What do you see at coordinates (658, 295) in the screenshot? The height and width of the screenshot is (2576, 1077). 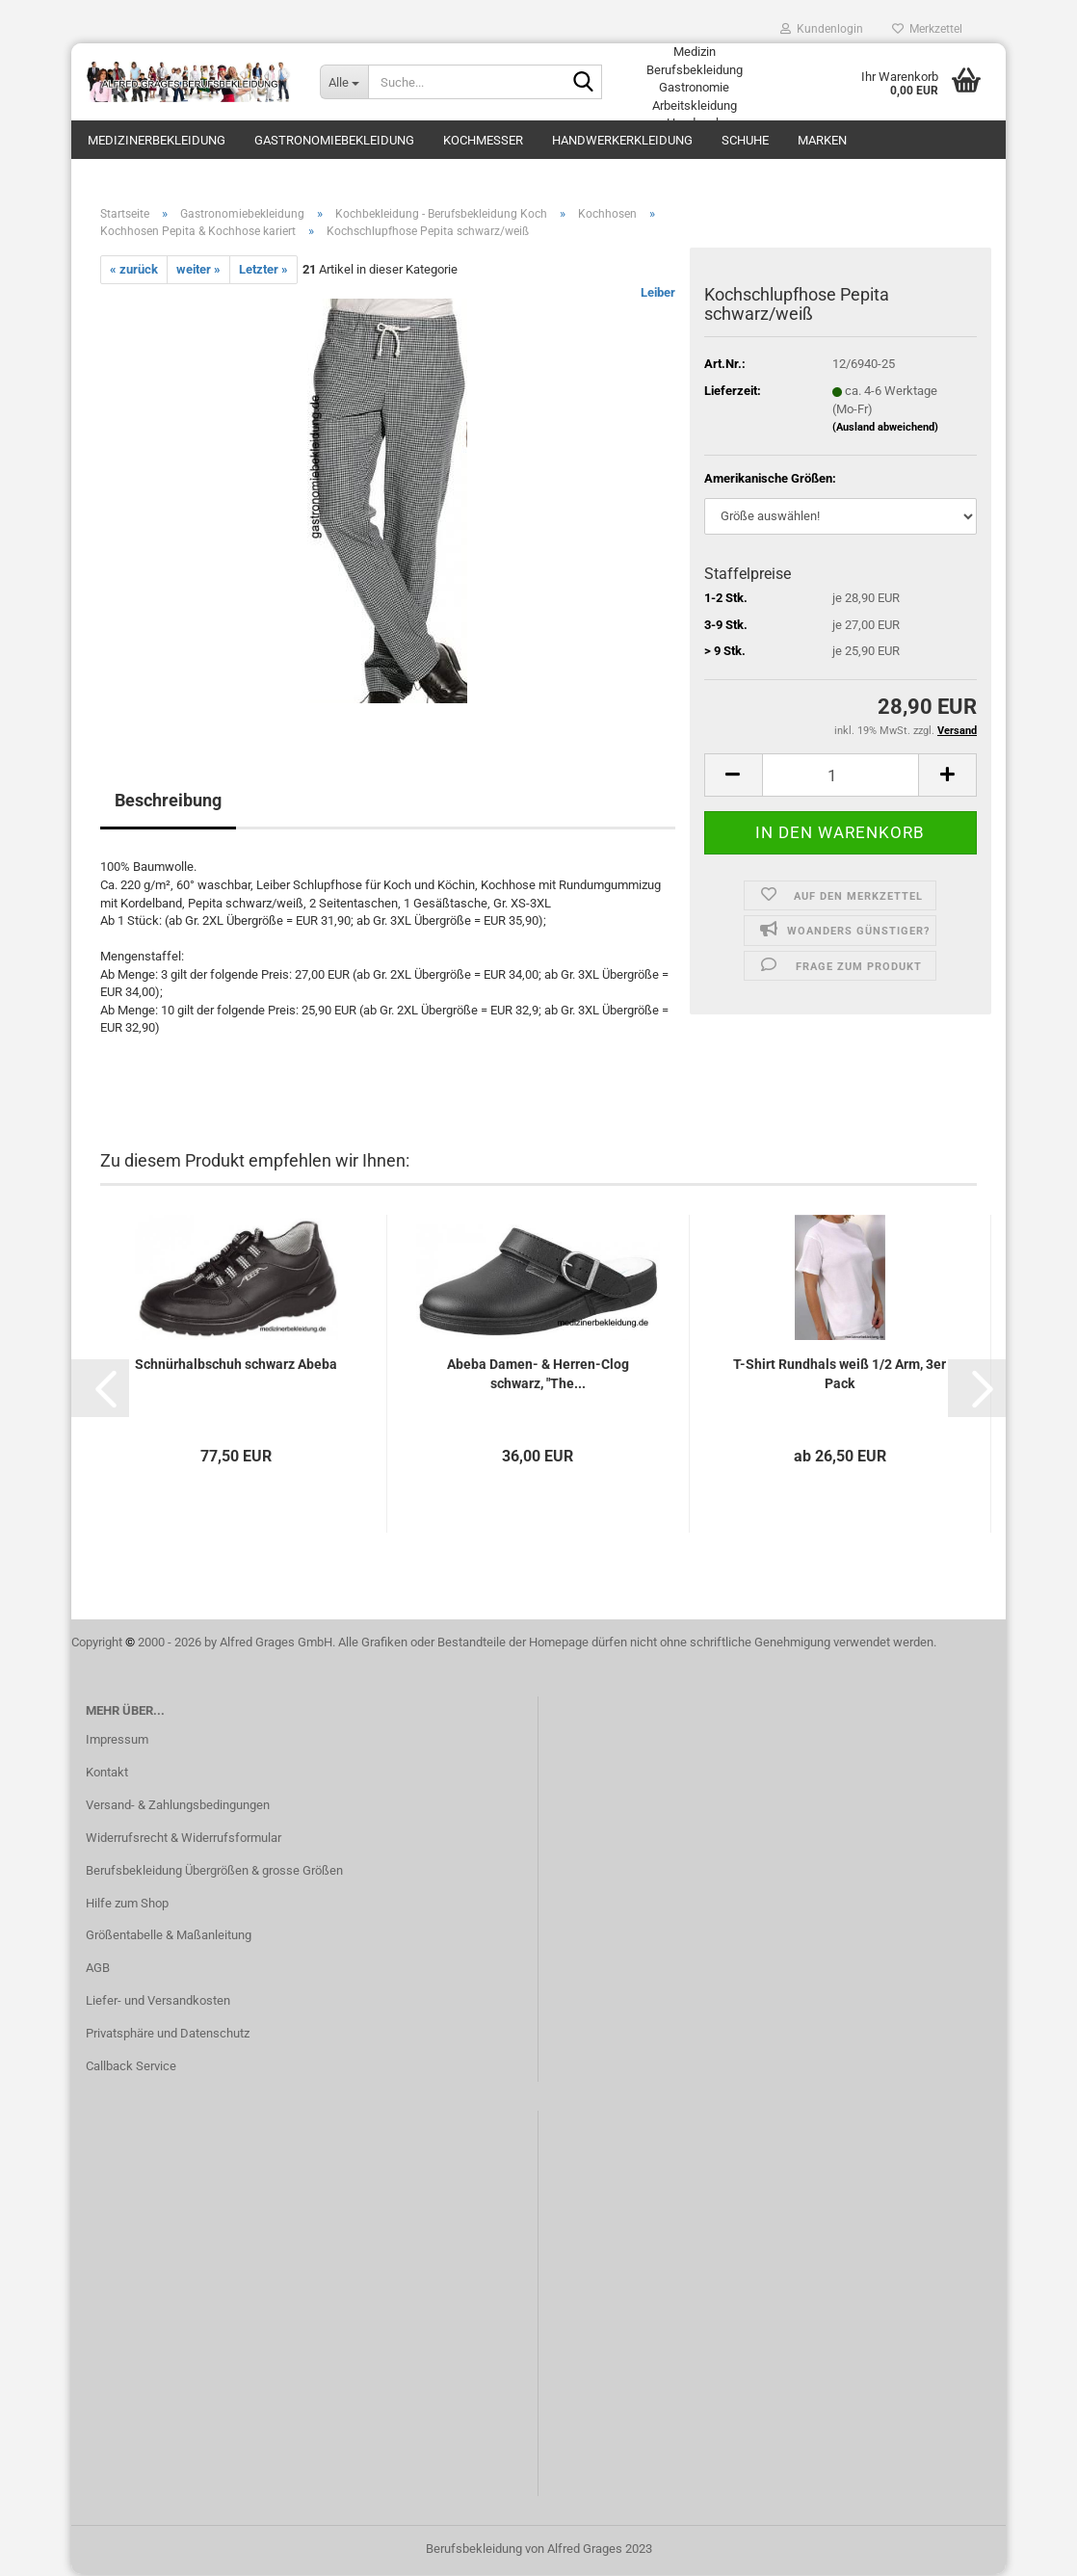 I see `Leiber` at bounding box center [658, 295].